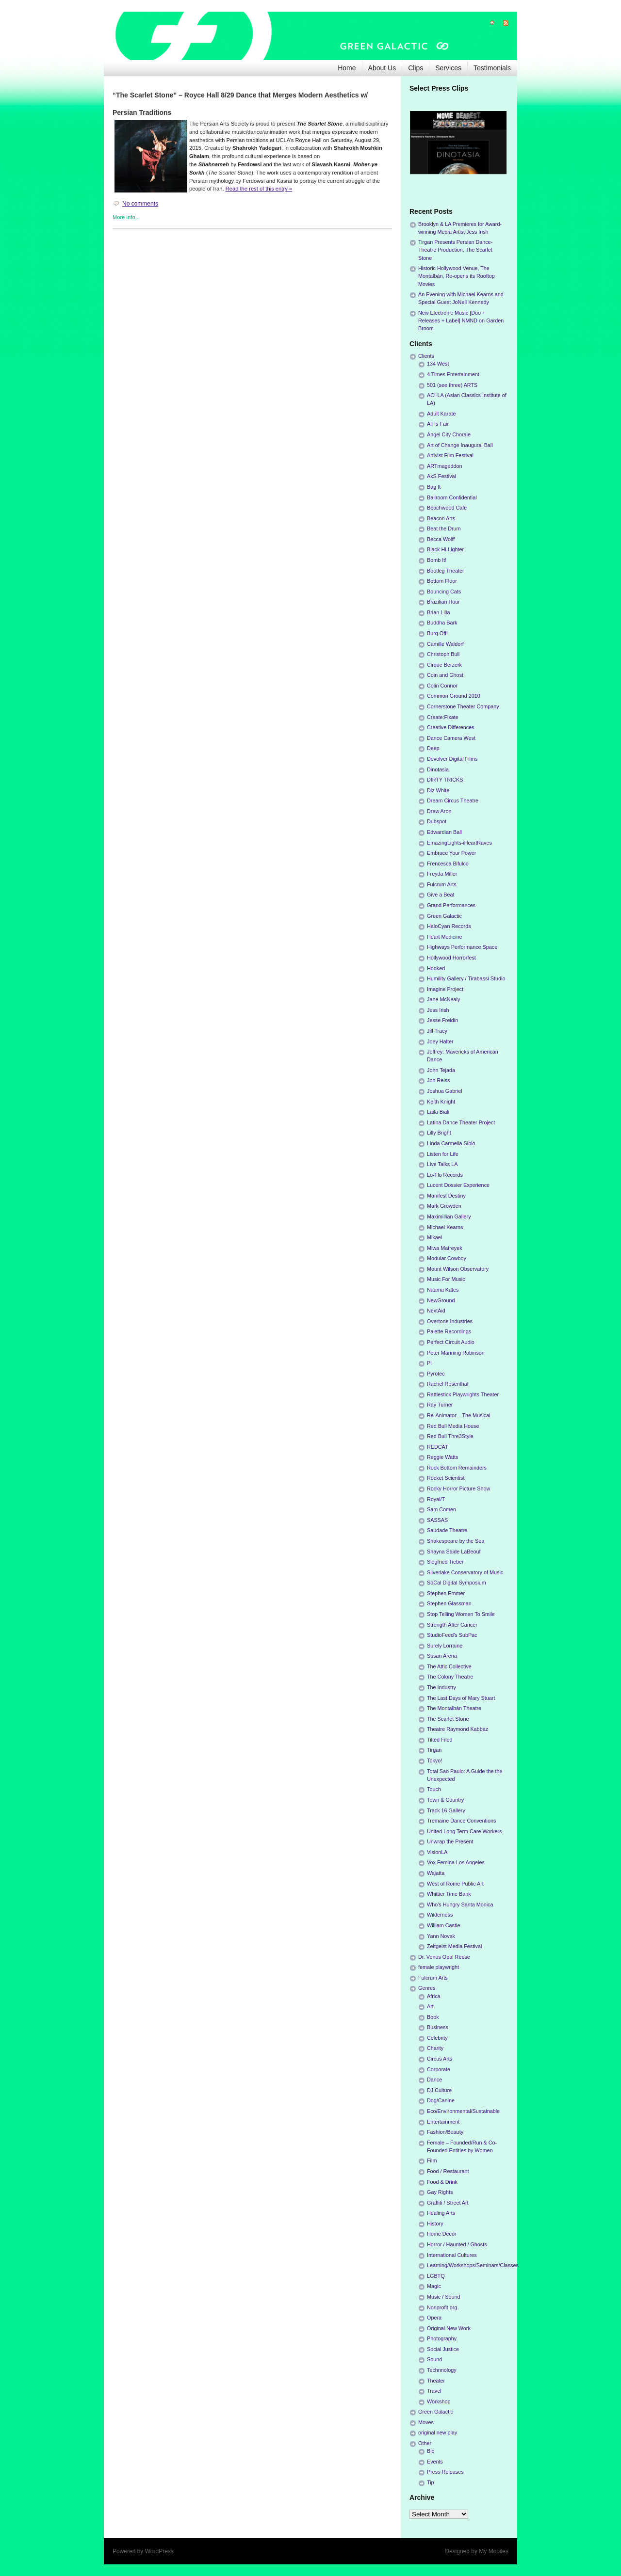 This screenshot has width=621, height=2576. What do you see at coordinates (259, 189) in the screenshot?
I see `Read the rest of this entry »` at bounding box center [259, 189].